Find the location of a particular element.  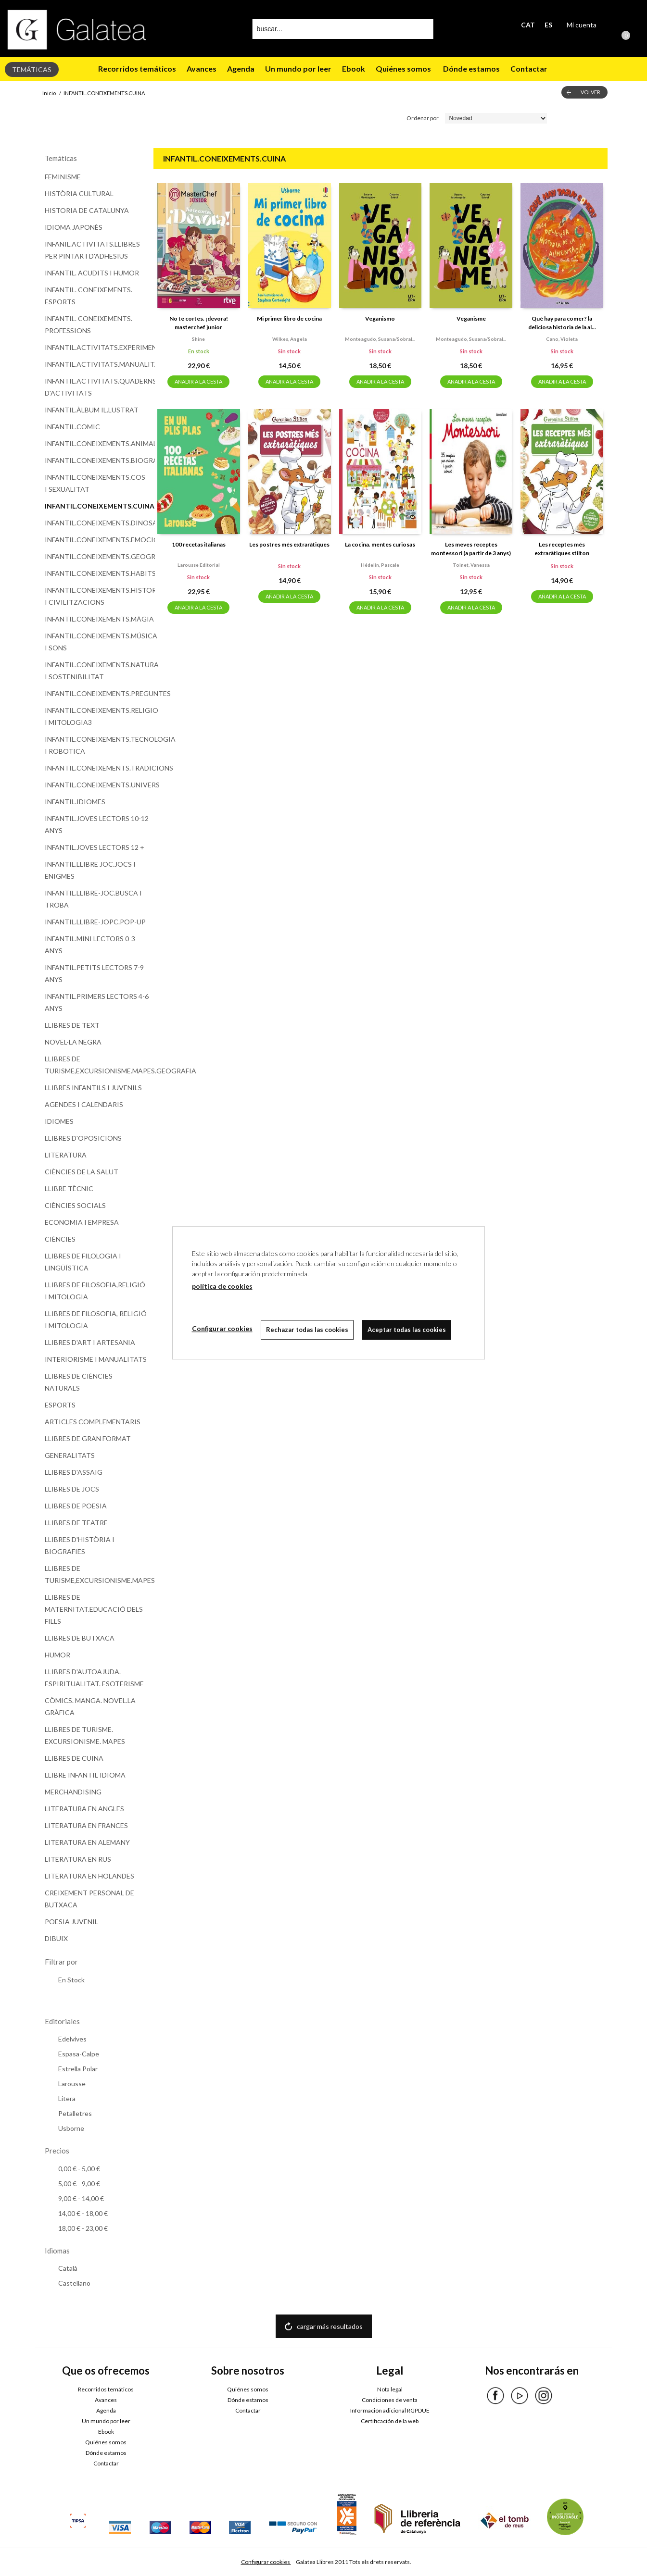

LLIBRES DE TURISME,EXCURSIONISME.MAPES is located at coordinates (97, 1574).